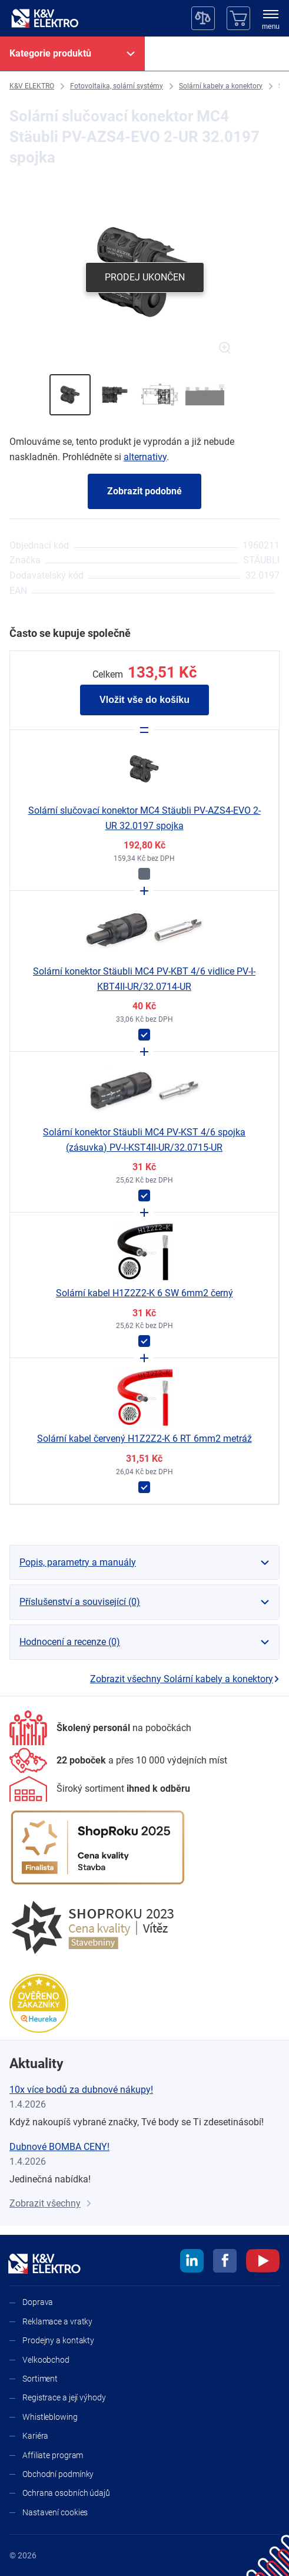 The height and width of the screenshot is (2576, 289). What do you see at coordinates (45, 18) in the screenshot?
I see `[K&V ELEKTRO]` at bounding box center [45, 18].